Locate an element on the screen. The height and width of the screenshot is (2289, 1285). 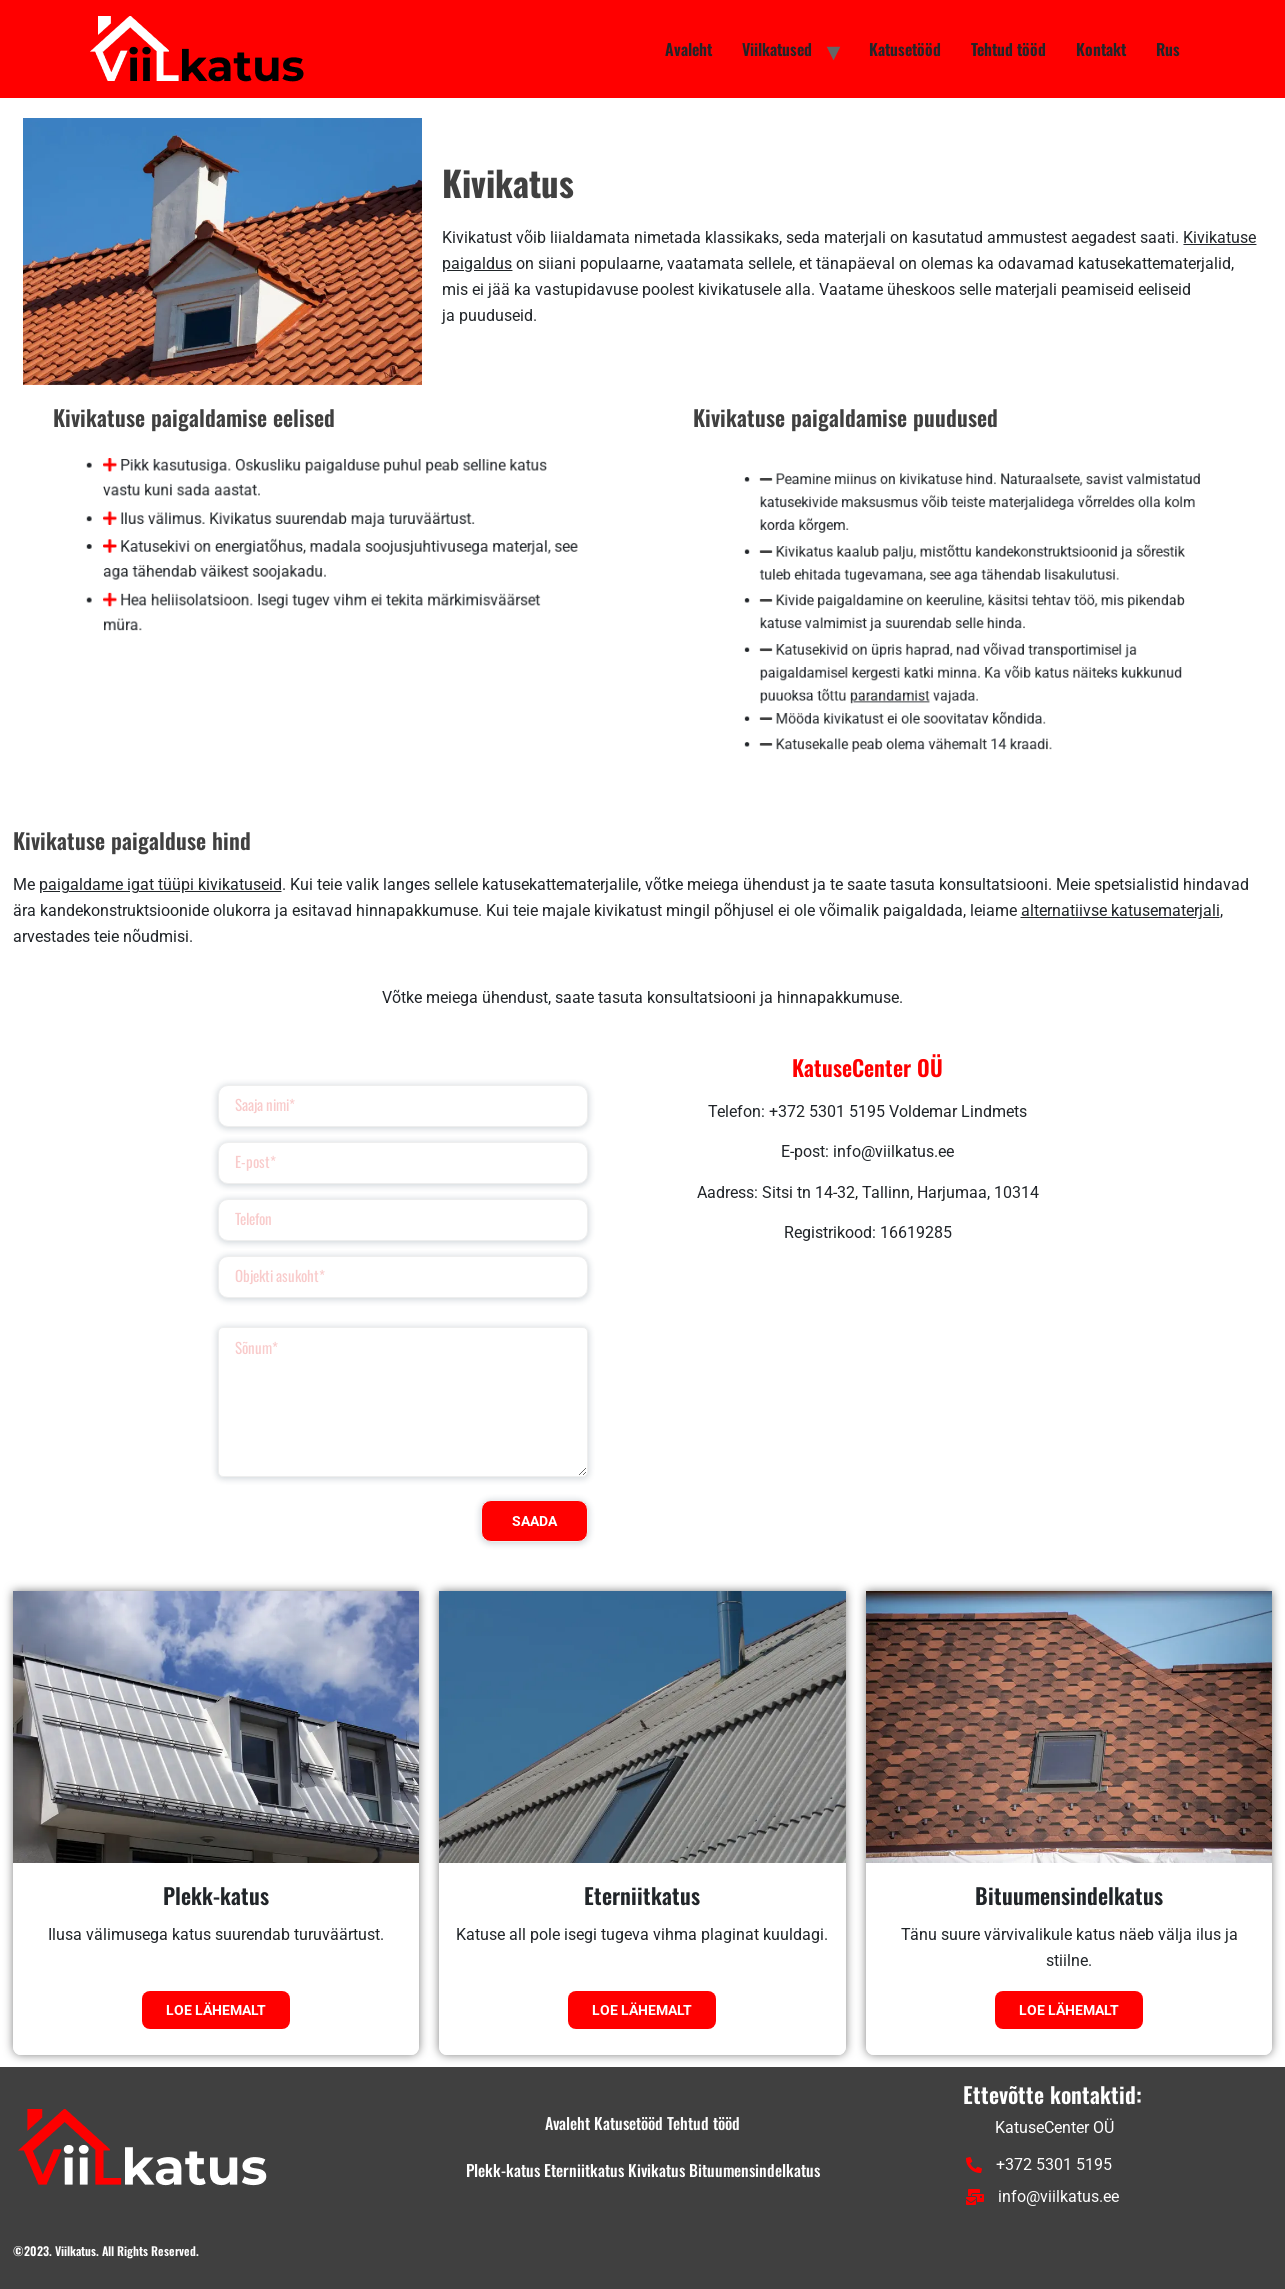
Rus is located at coordinates (1168, 49).